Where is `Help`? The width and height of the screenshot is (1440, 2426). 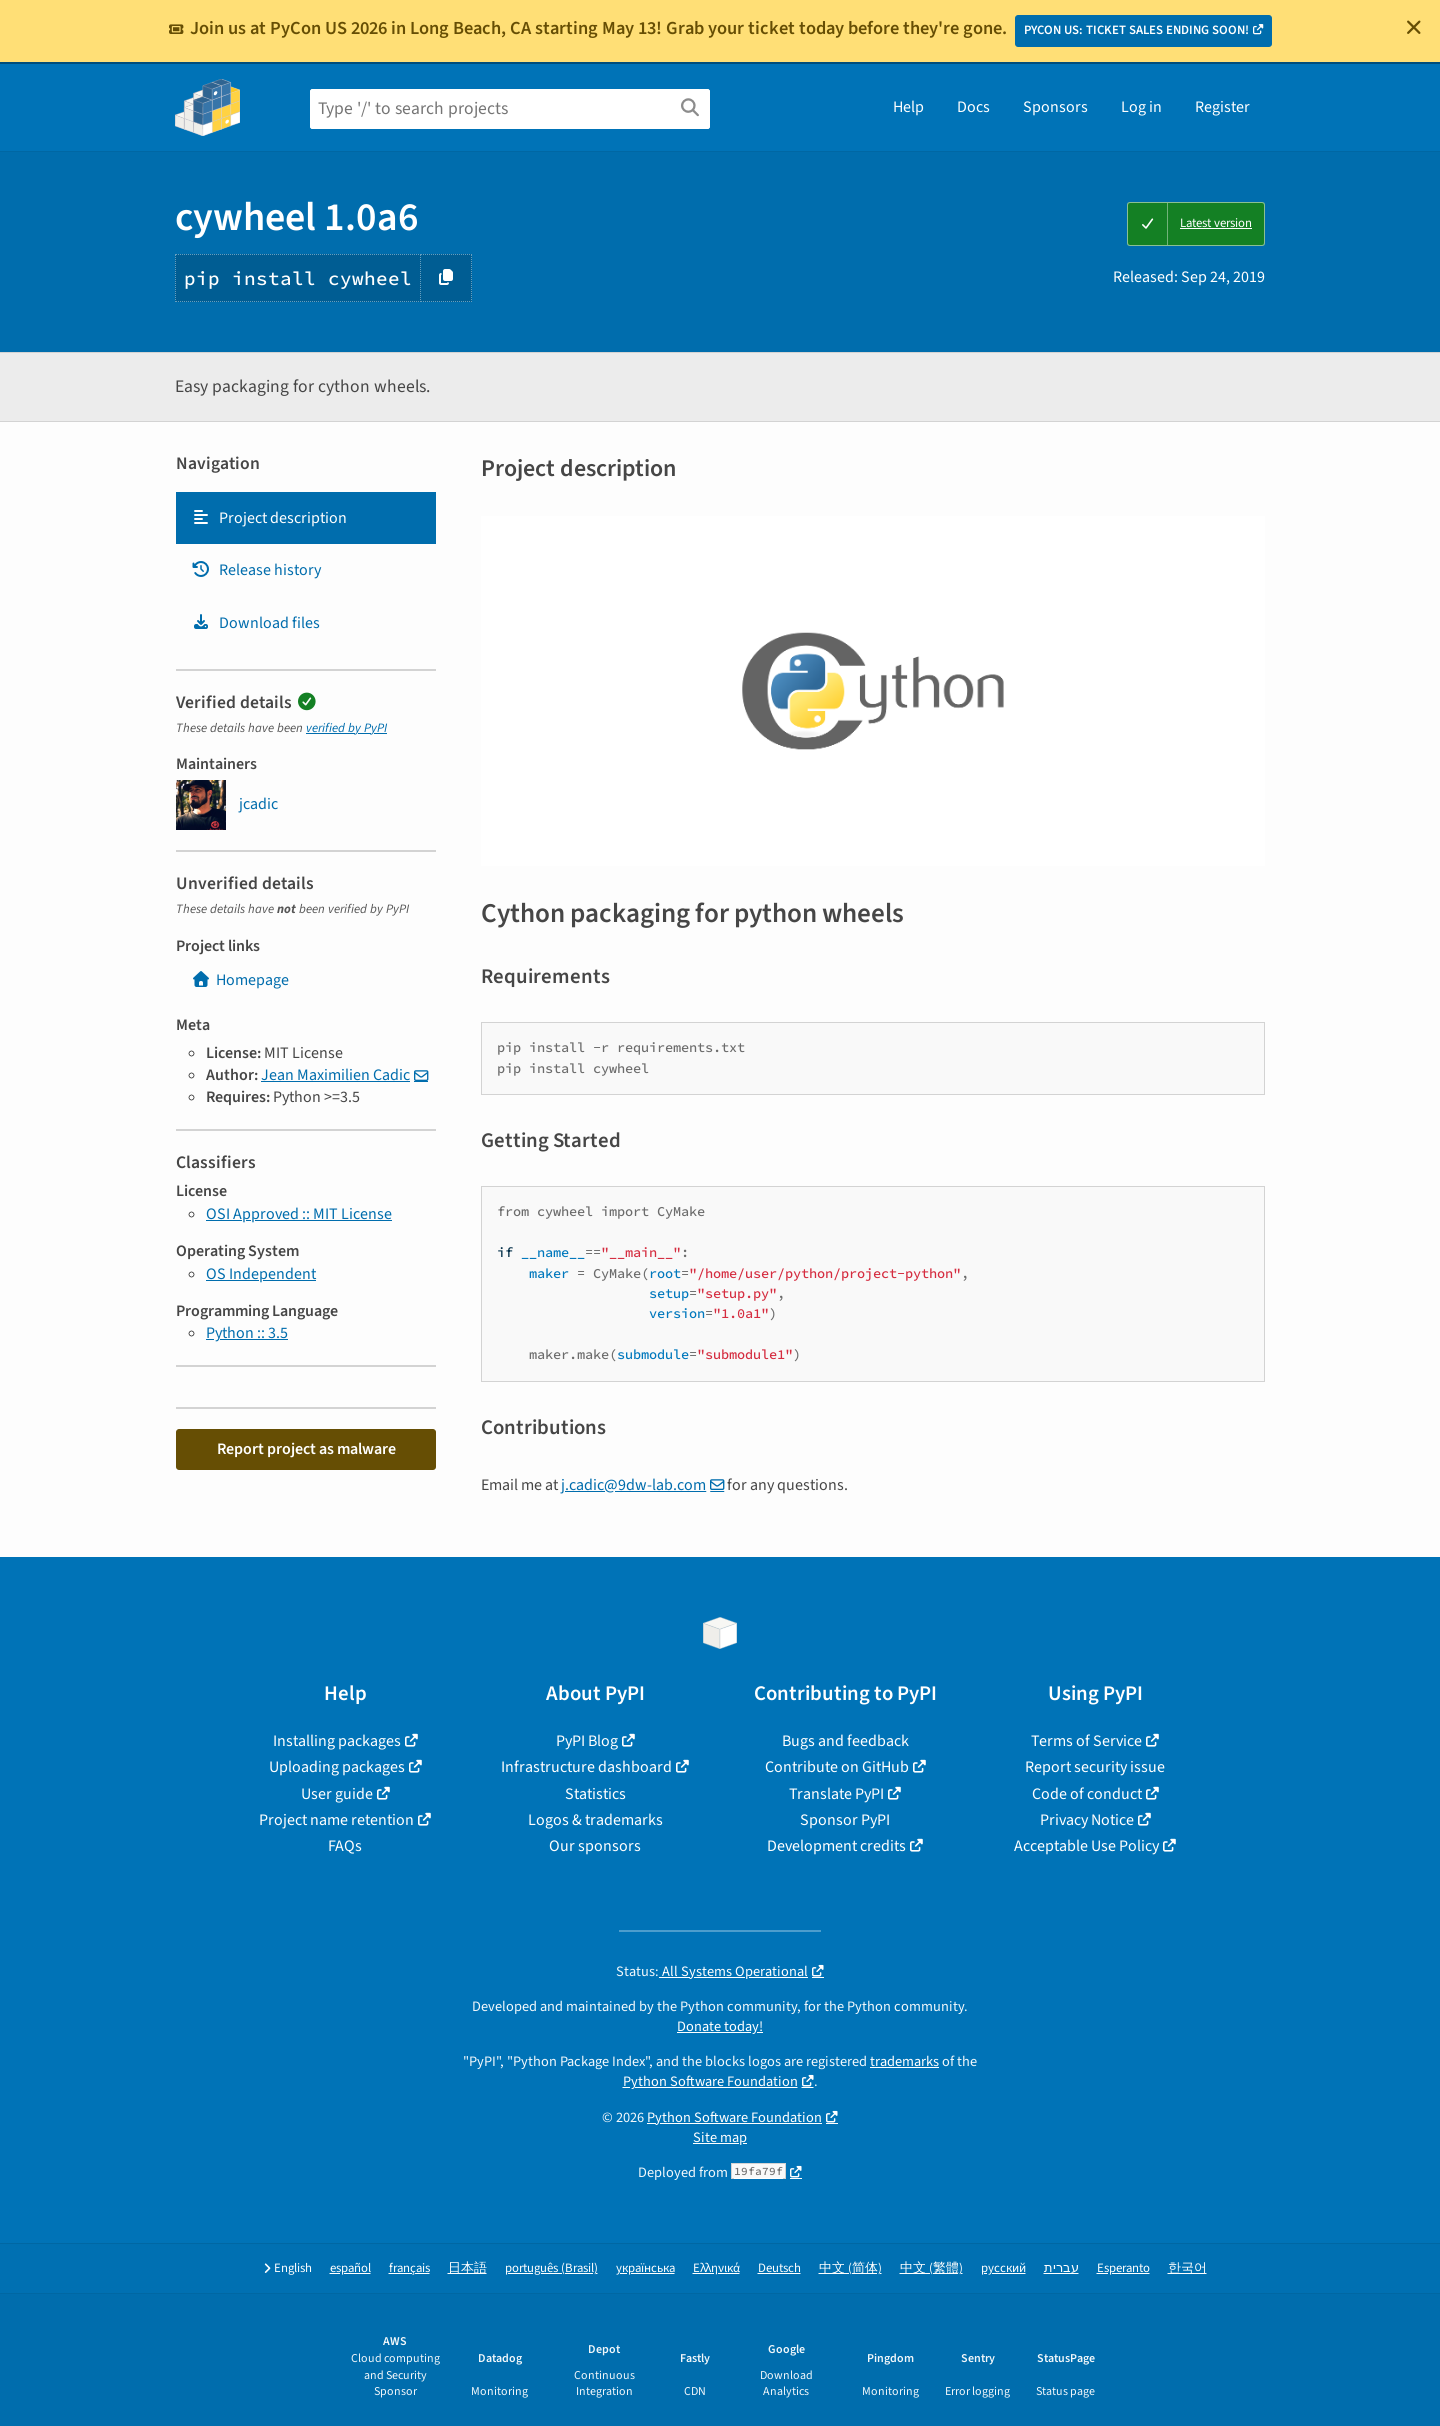 Help is located at coordinates (908, 107).